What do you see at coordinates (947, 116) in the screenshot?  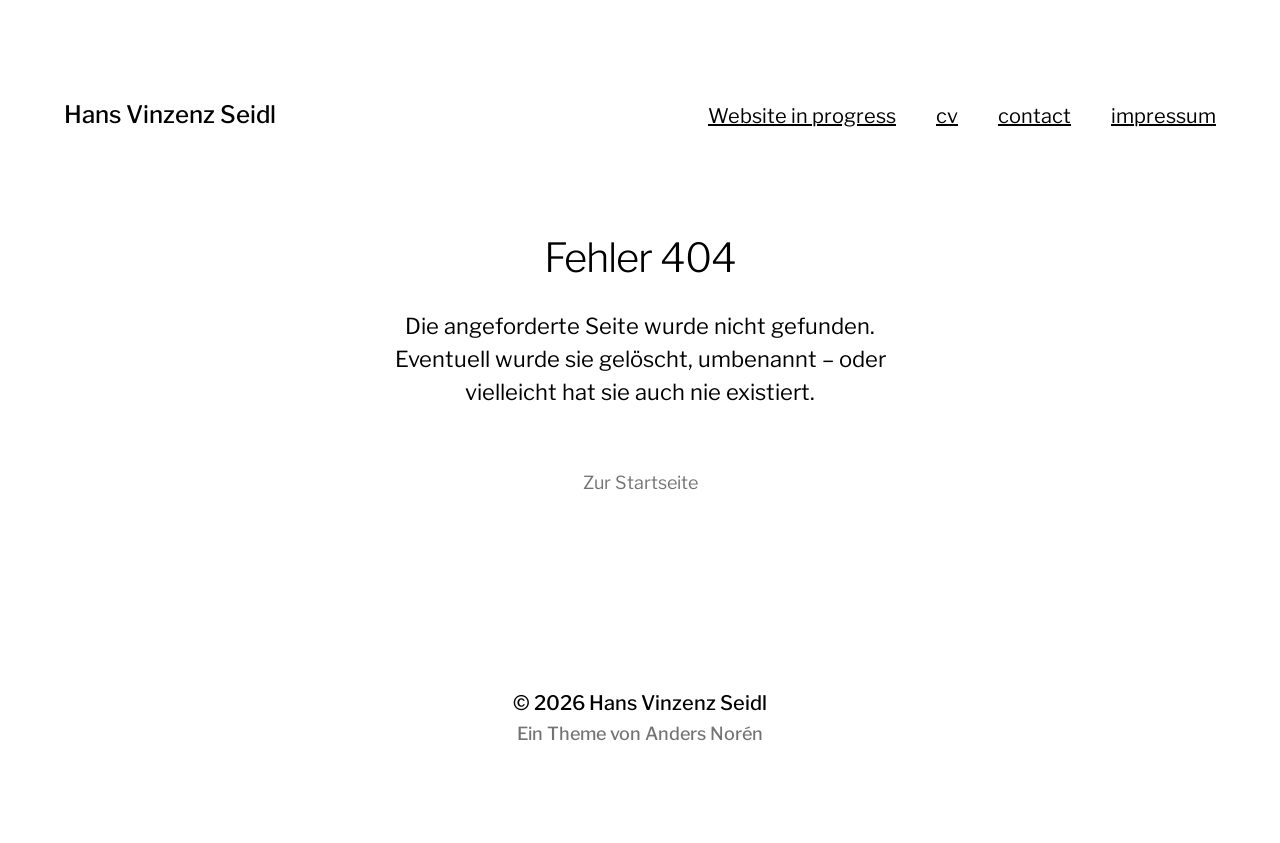 I see `cv` at bounding box center [947, 116].